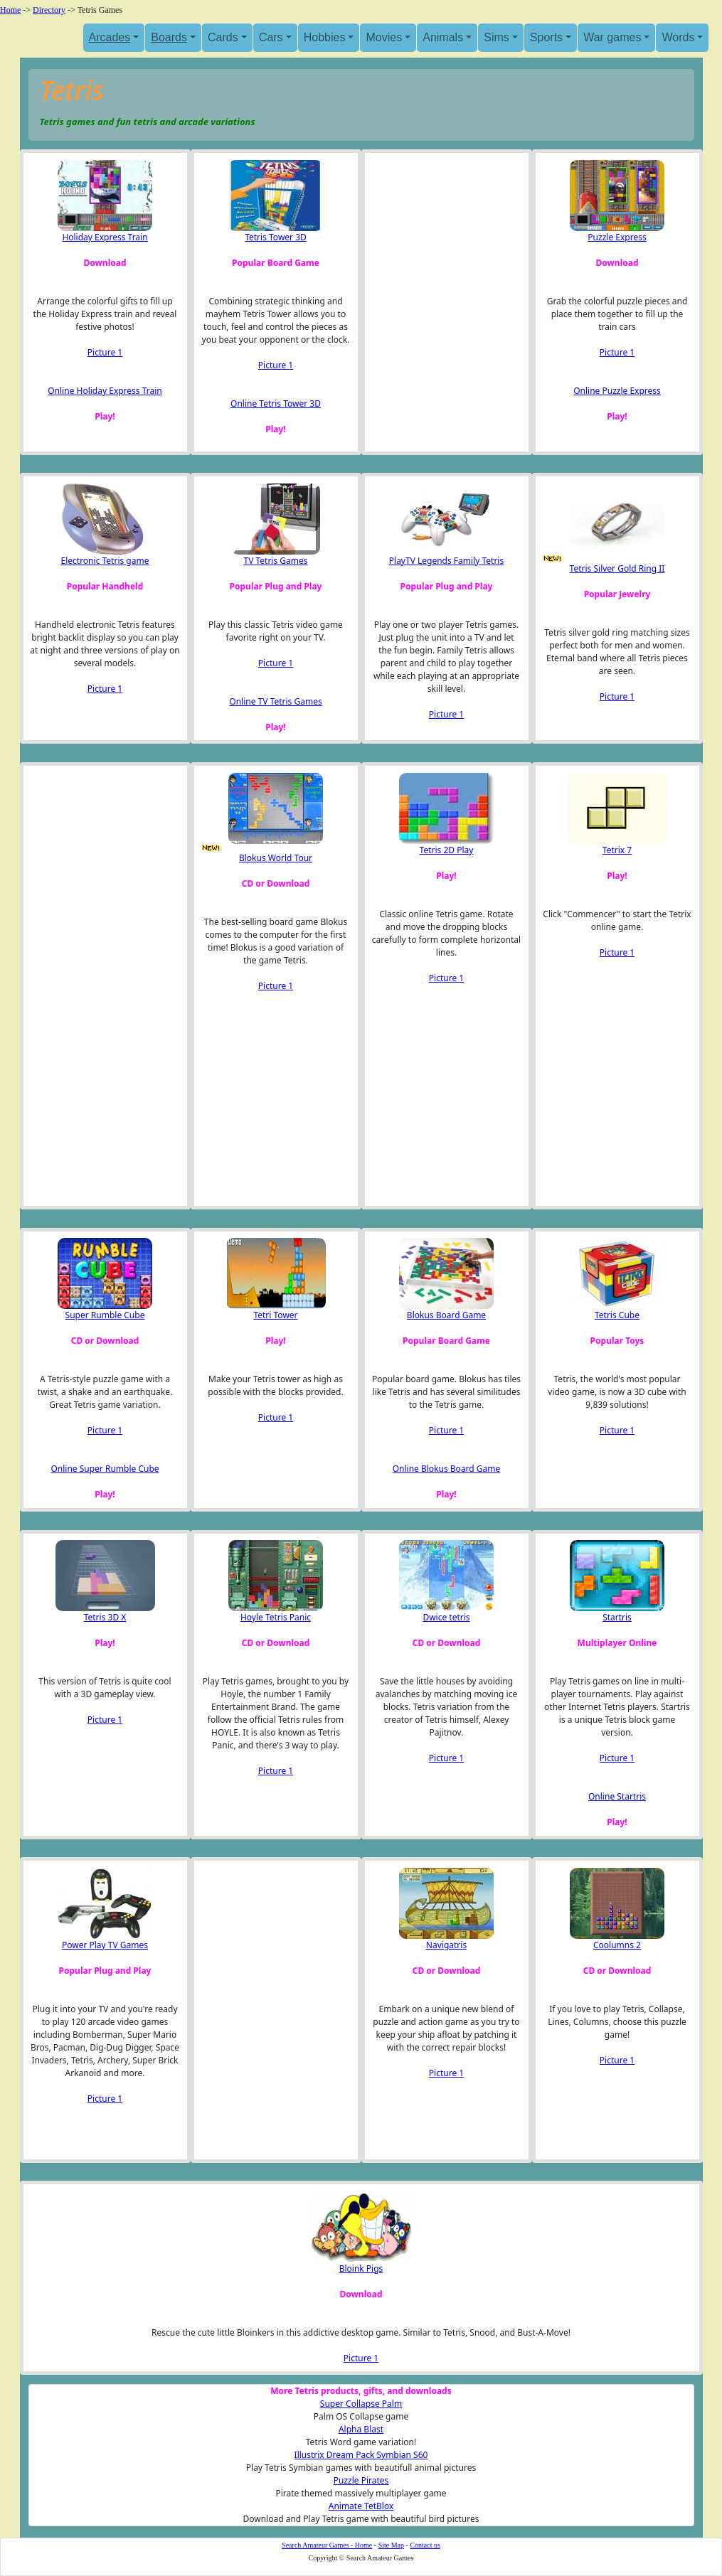 The height and width of the screenshot is (2576, 722). Describe the element at coordinates (327, 2545) in the screenshot. I see `Search Amateur Games - Home` at that location.